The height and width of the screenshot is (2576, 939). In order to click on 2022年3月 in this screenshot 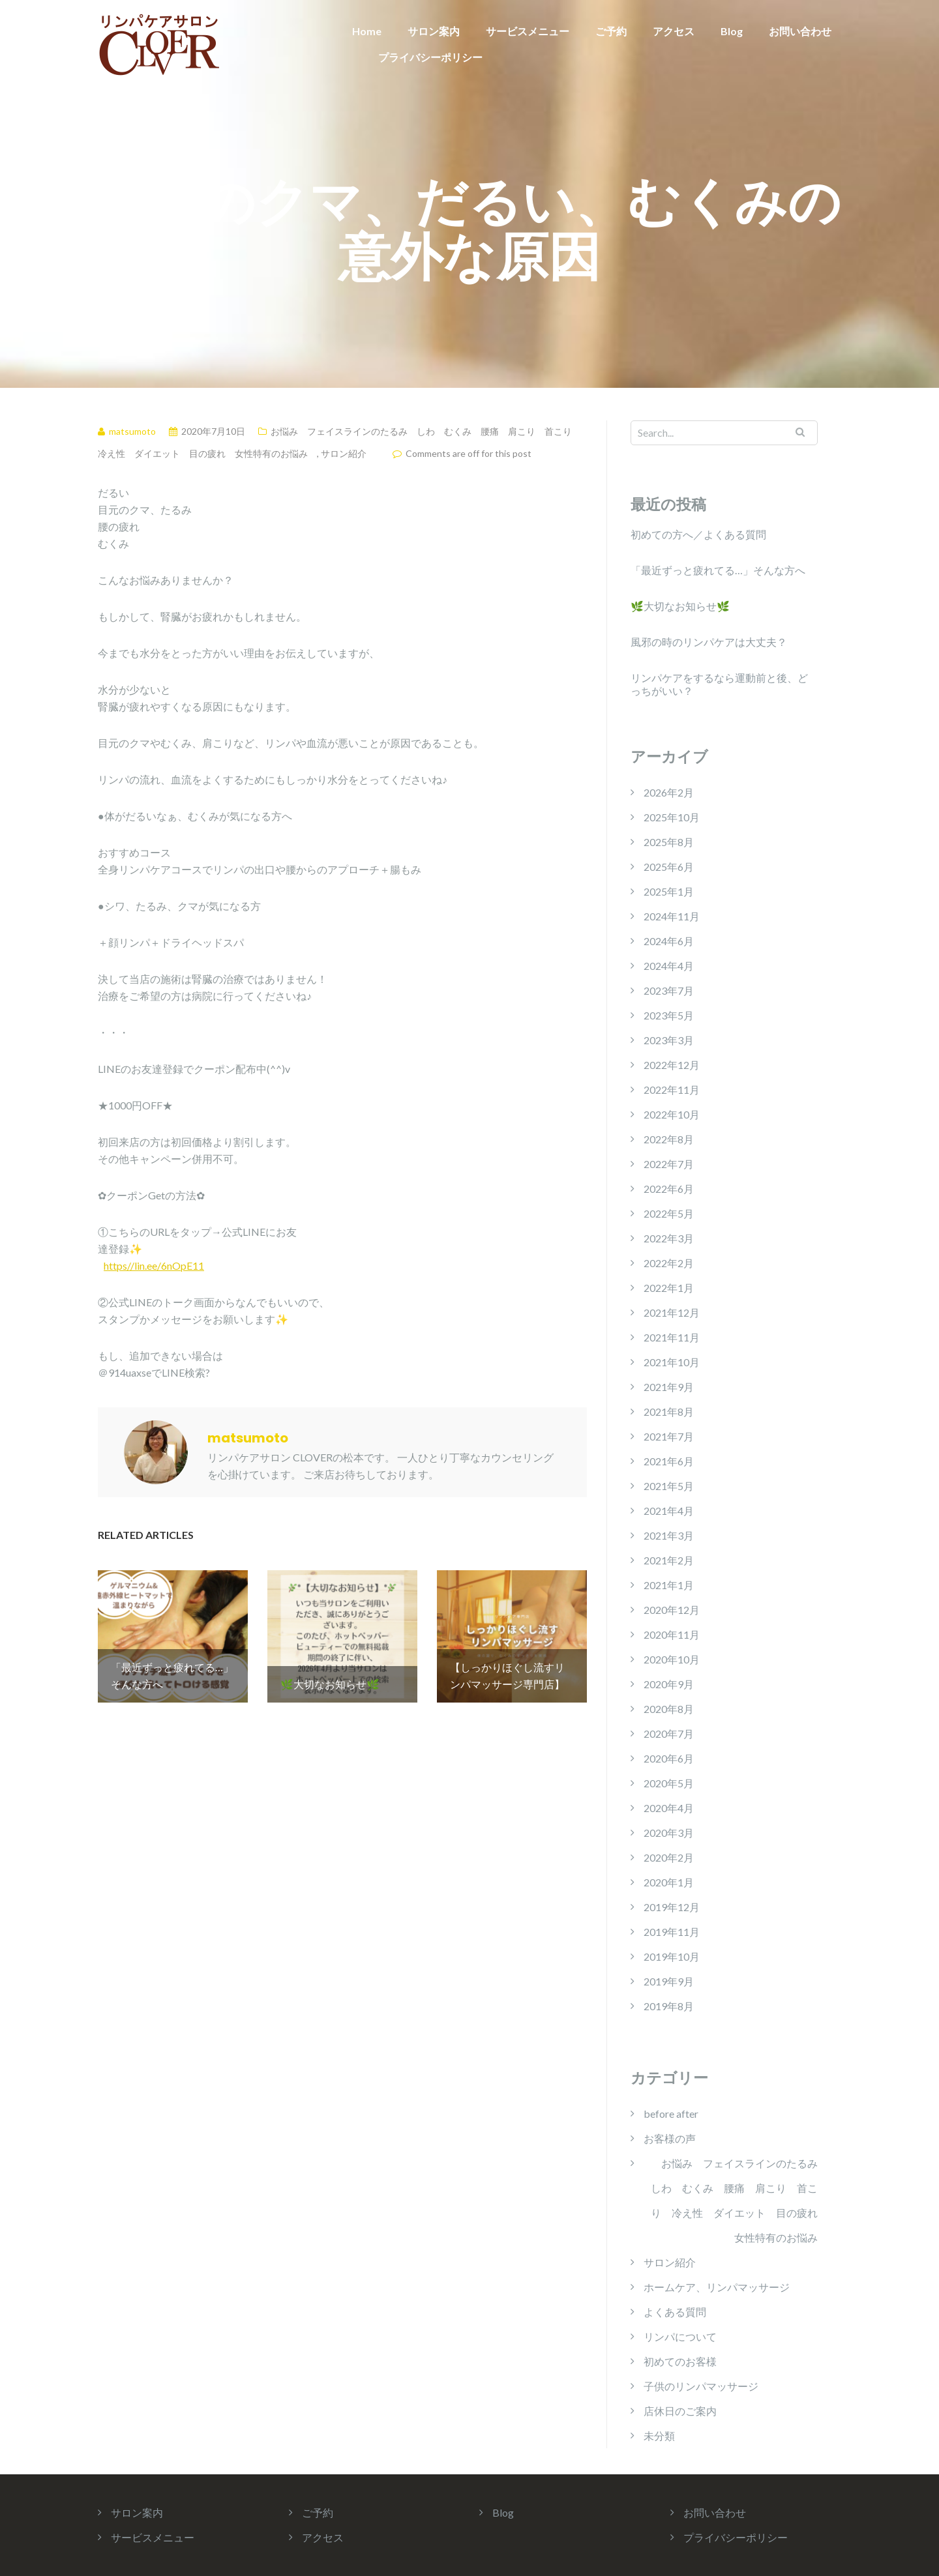, I will do `click(669, 1238)`.